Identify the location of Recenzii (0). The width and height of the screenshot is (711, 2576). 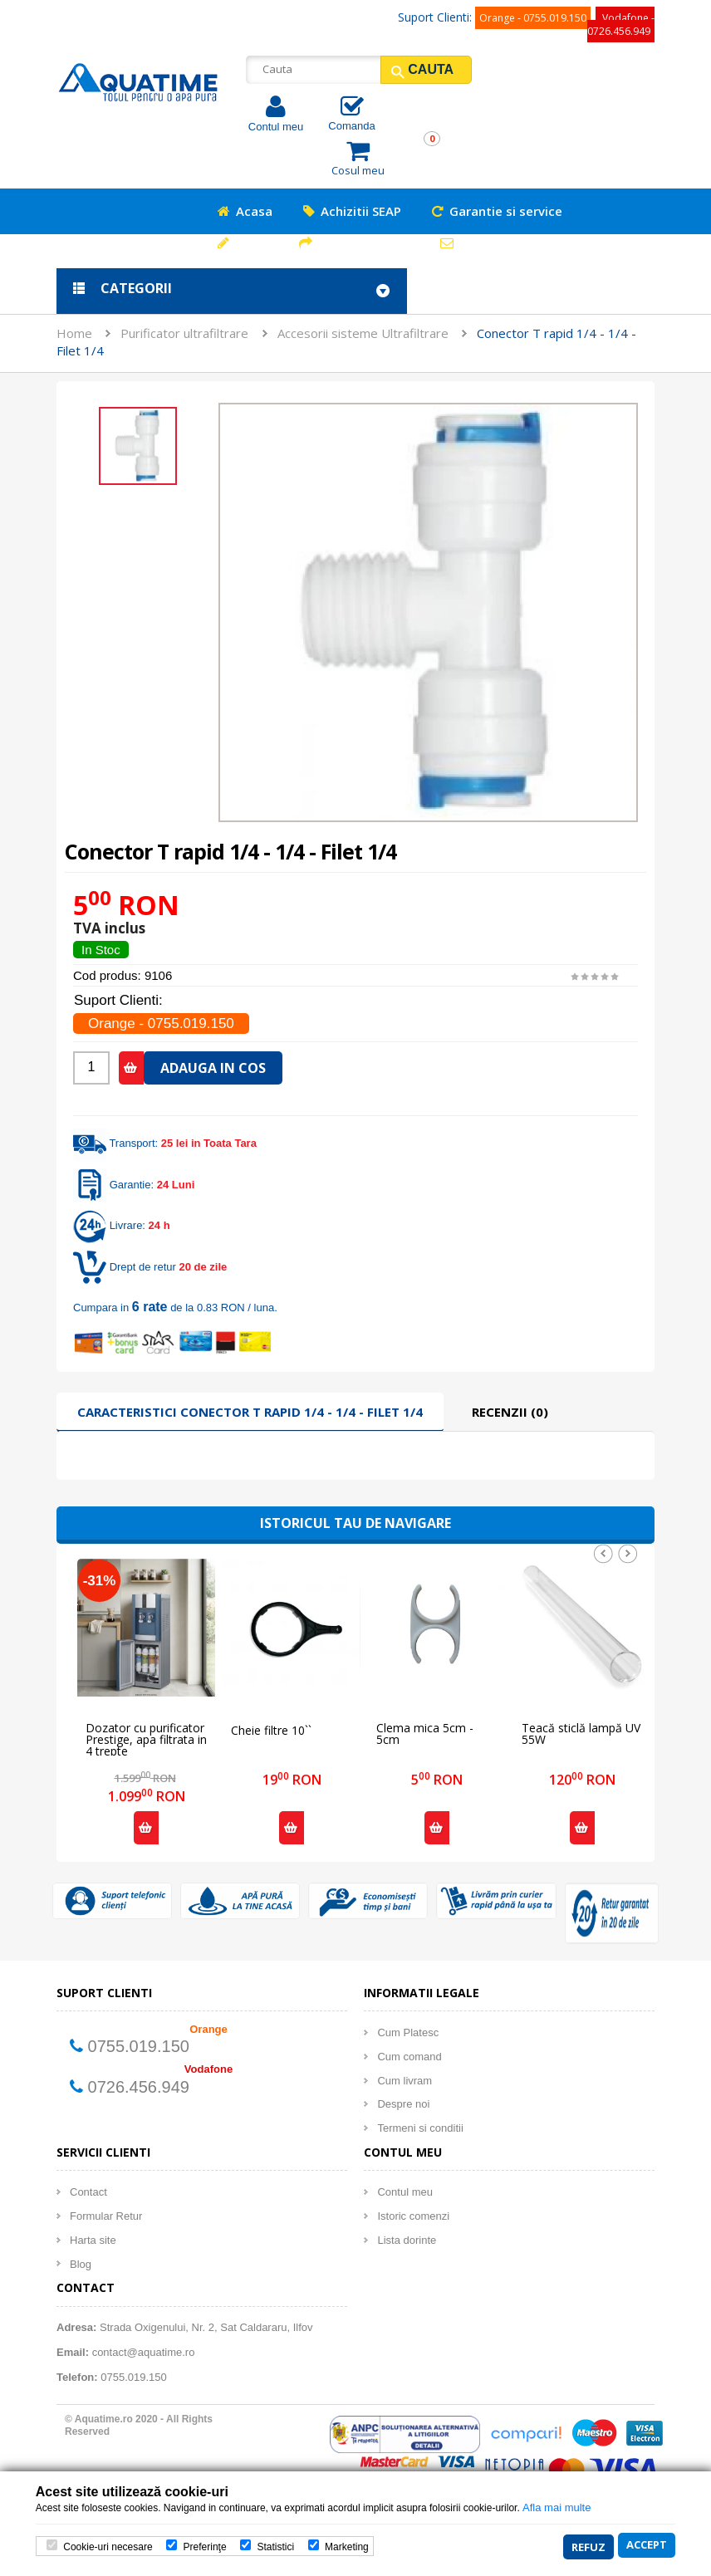
(510, 1411).